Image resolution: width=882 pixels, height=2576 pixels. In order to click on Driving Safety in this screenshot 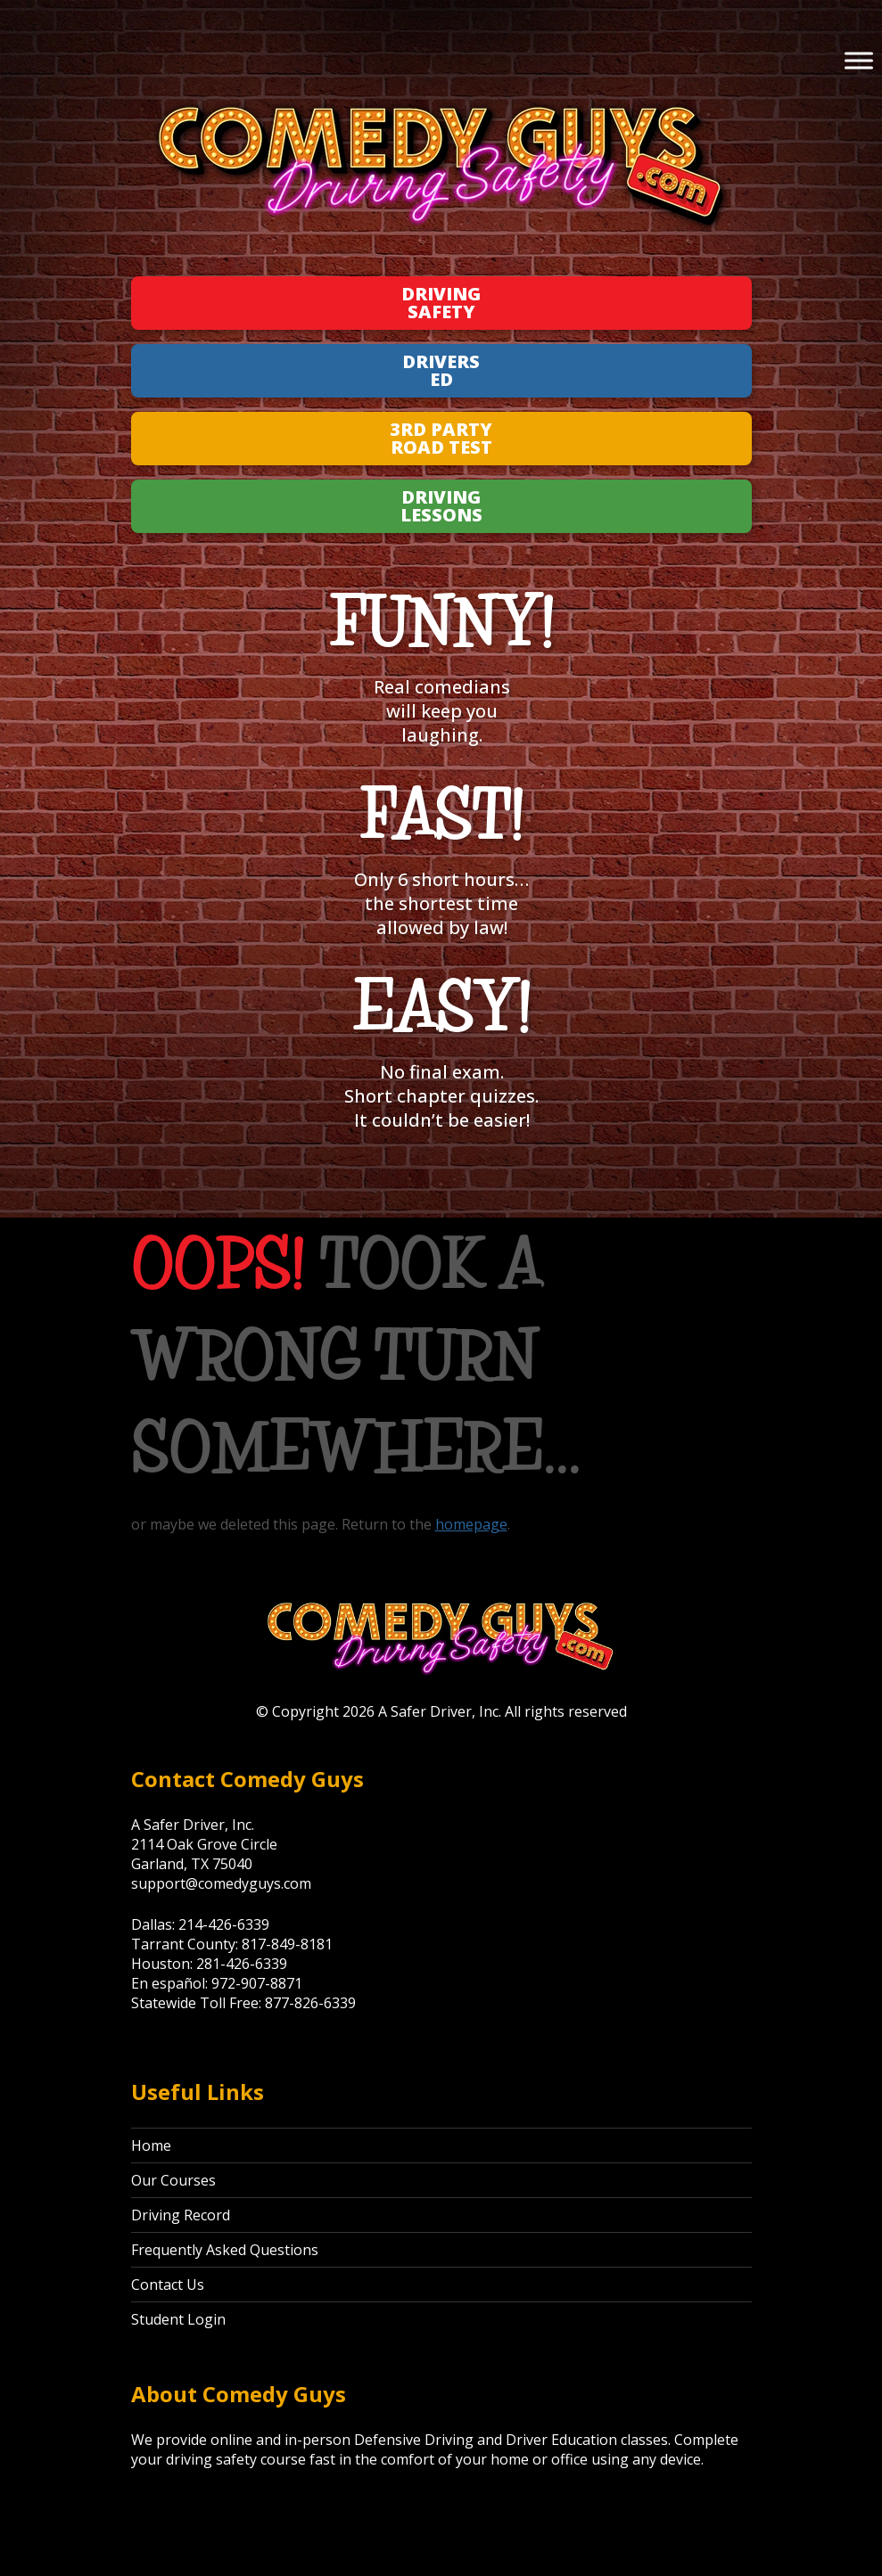, I will do `click(441, 303)`.